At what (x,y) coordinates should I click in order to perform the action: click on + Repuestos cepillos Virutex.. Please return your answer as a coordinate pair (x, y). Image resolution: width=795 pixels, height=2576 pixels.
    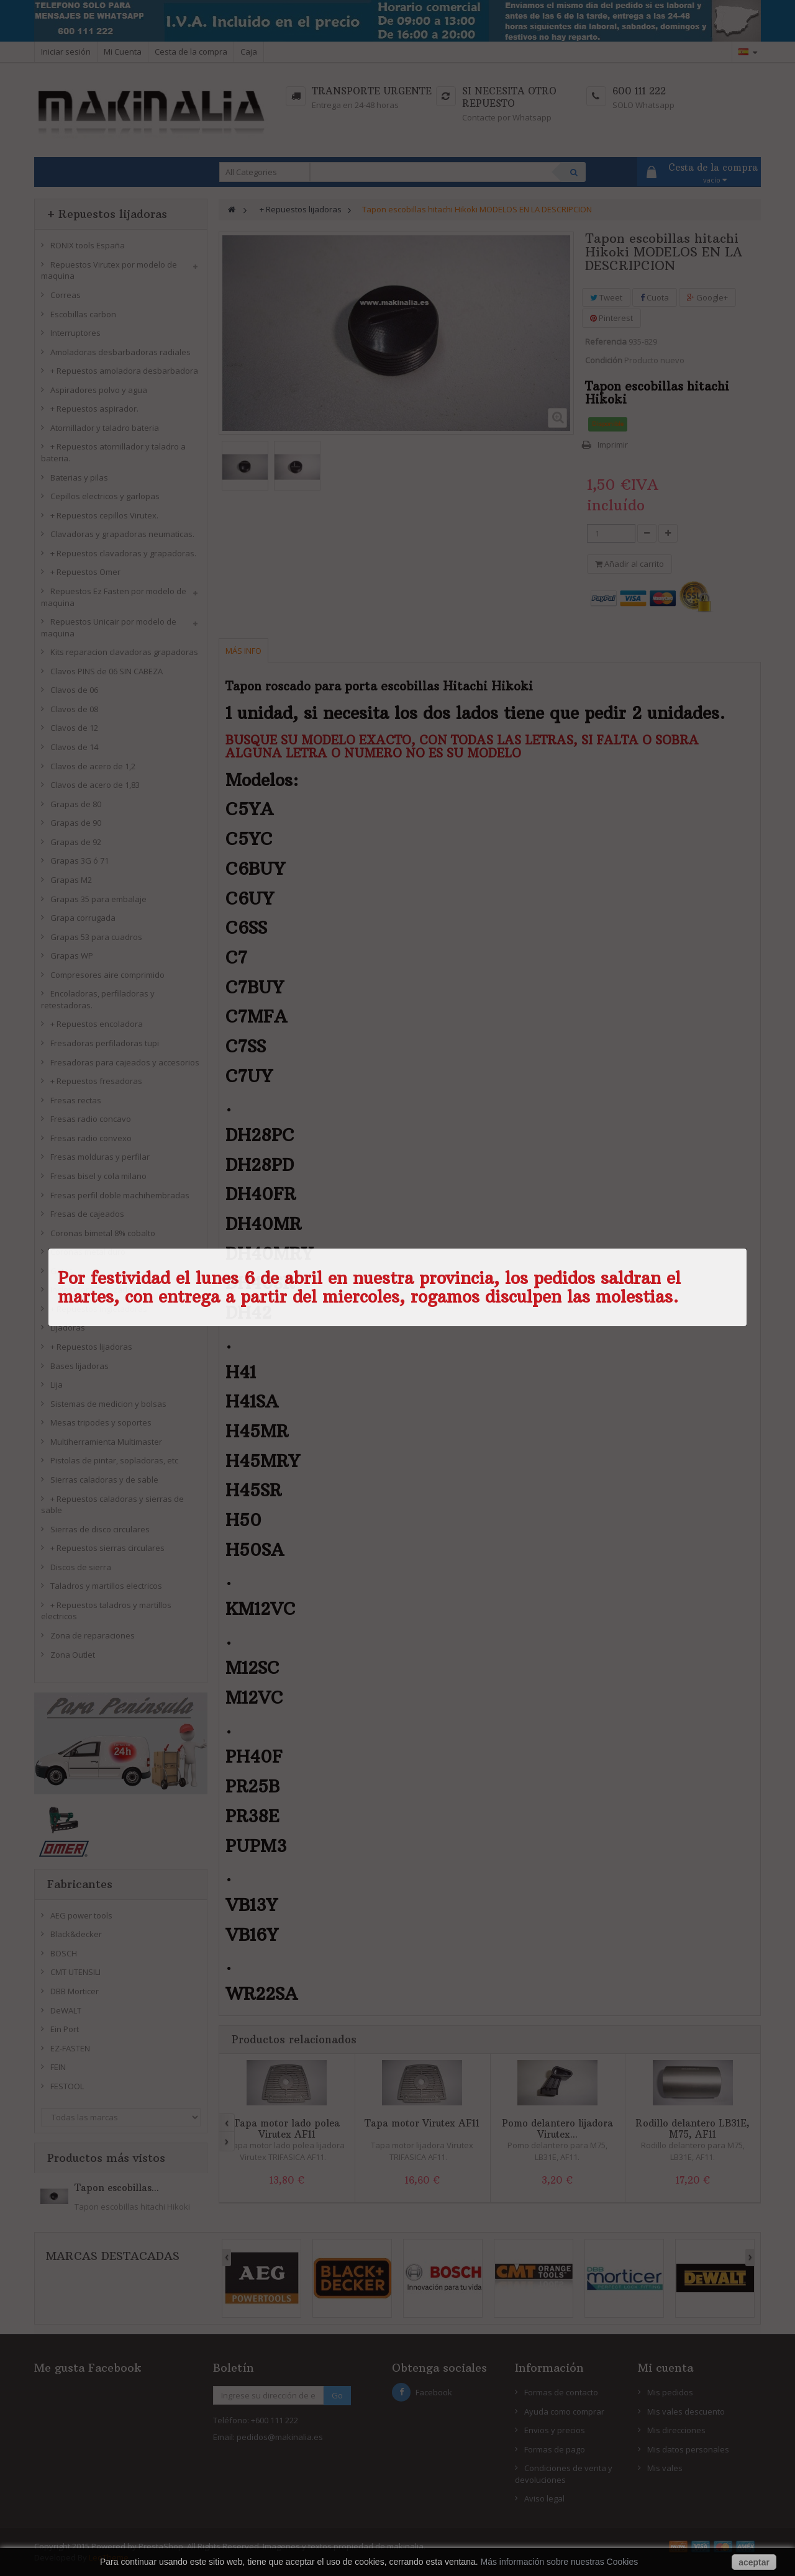
    Looking at the image, I should click on (104, 515).